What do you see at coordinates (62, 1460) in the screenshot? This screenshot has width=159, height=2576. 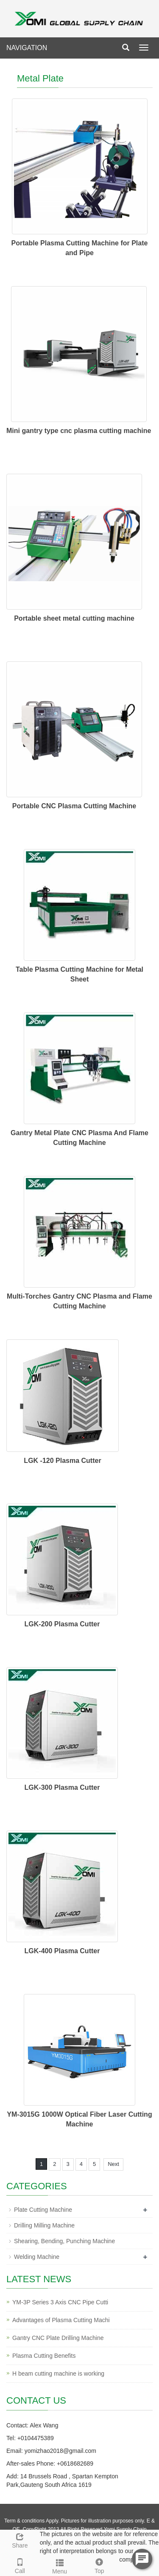 I see `LGK -120 Plasma Cutter` at bounding box center [62, 1460].